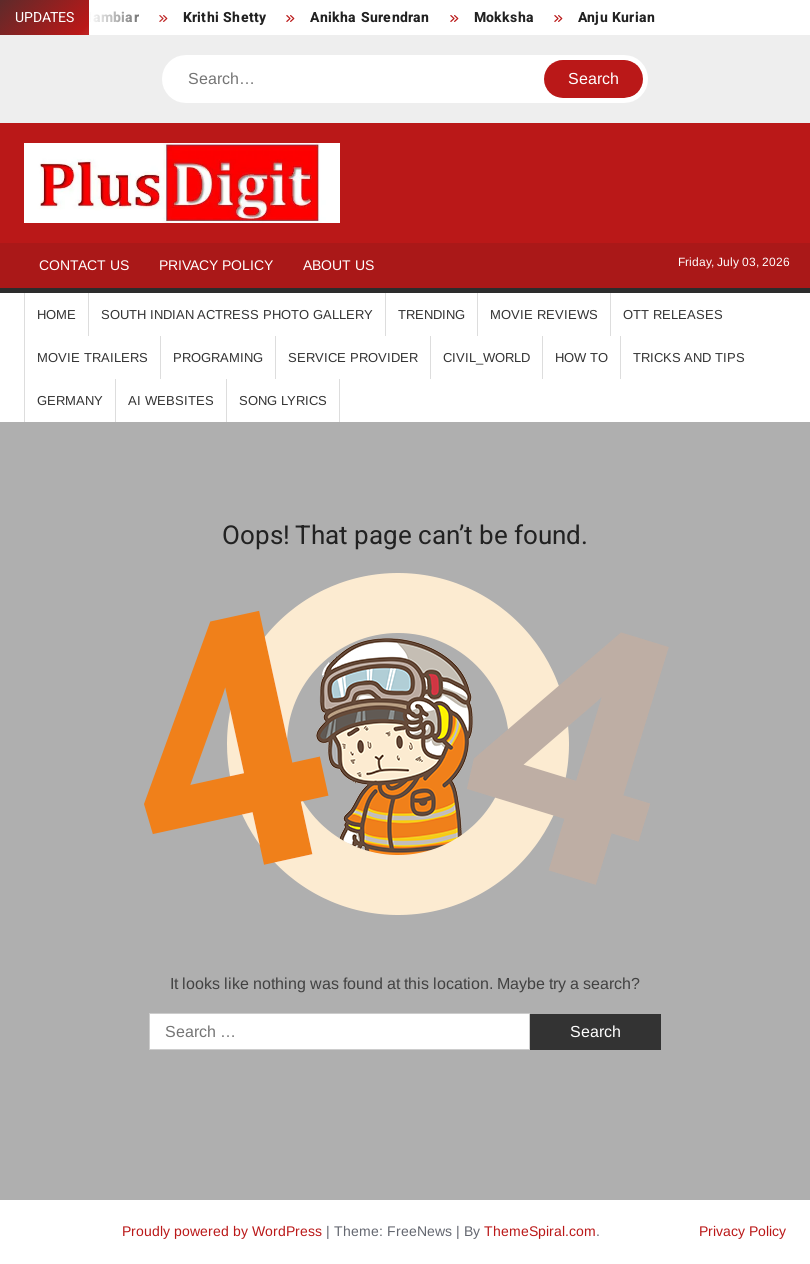  Describe the element at coordinates (581, 357) in the screenshot. I see `How To` at that location.